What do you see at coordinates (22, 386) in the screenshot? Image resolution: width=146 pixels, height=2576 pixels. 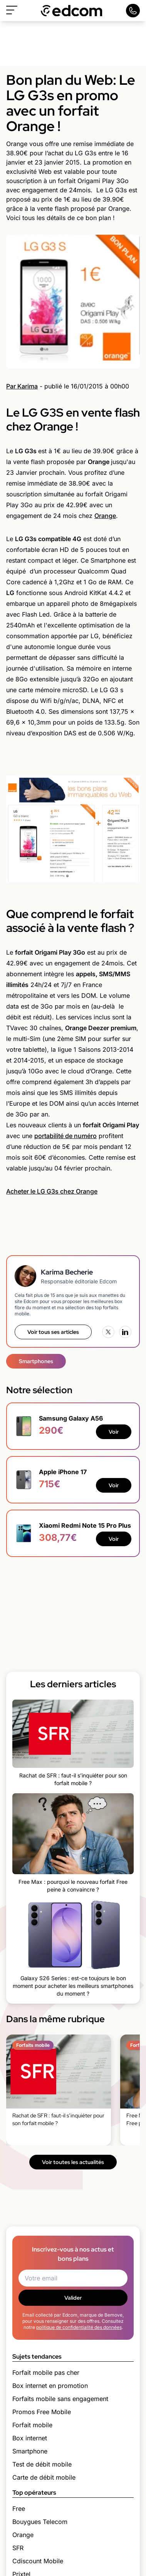 I see `Par Karima` at bounding box center [22, 386].